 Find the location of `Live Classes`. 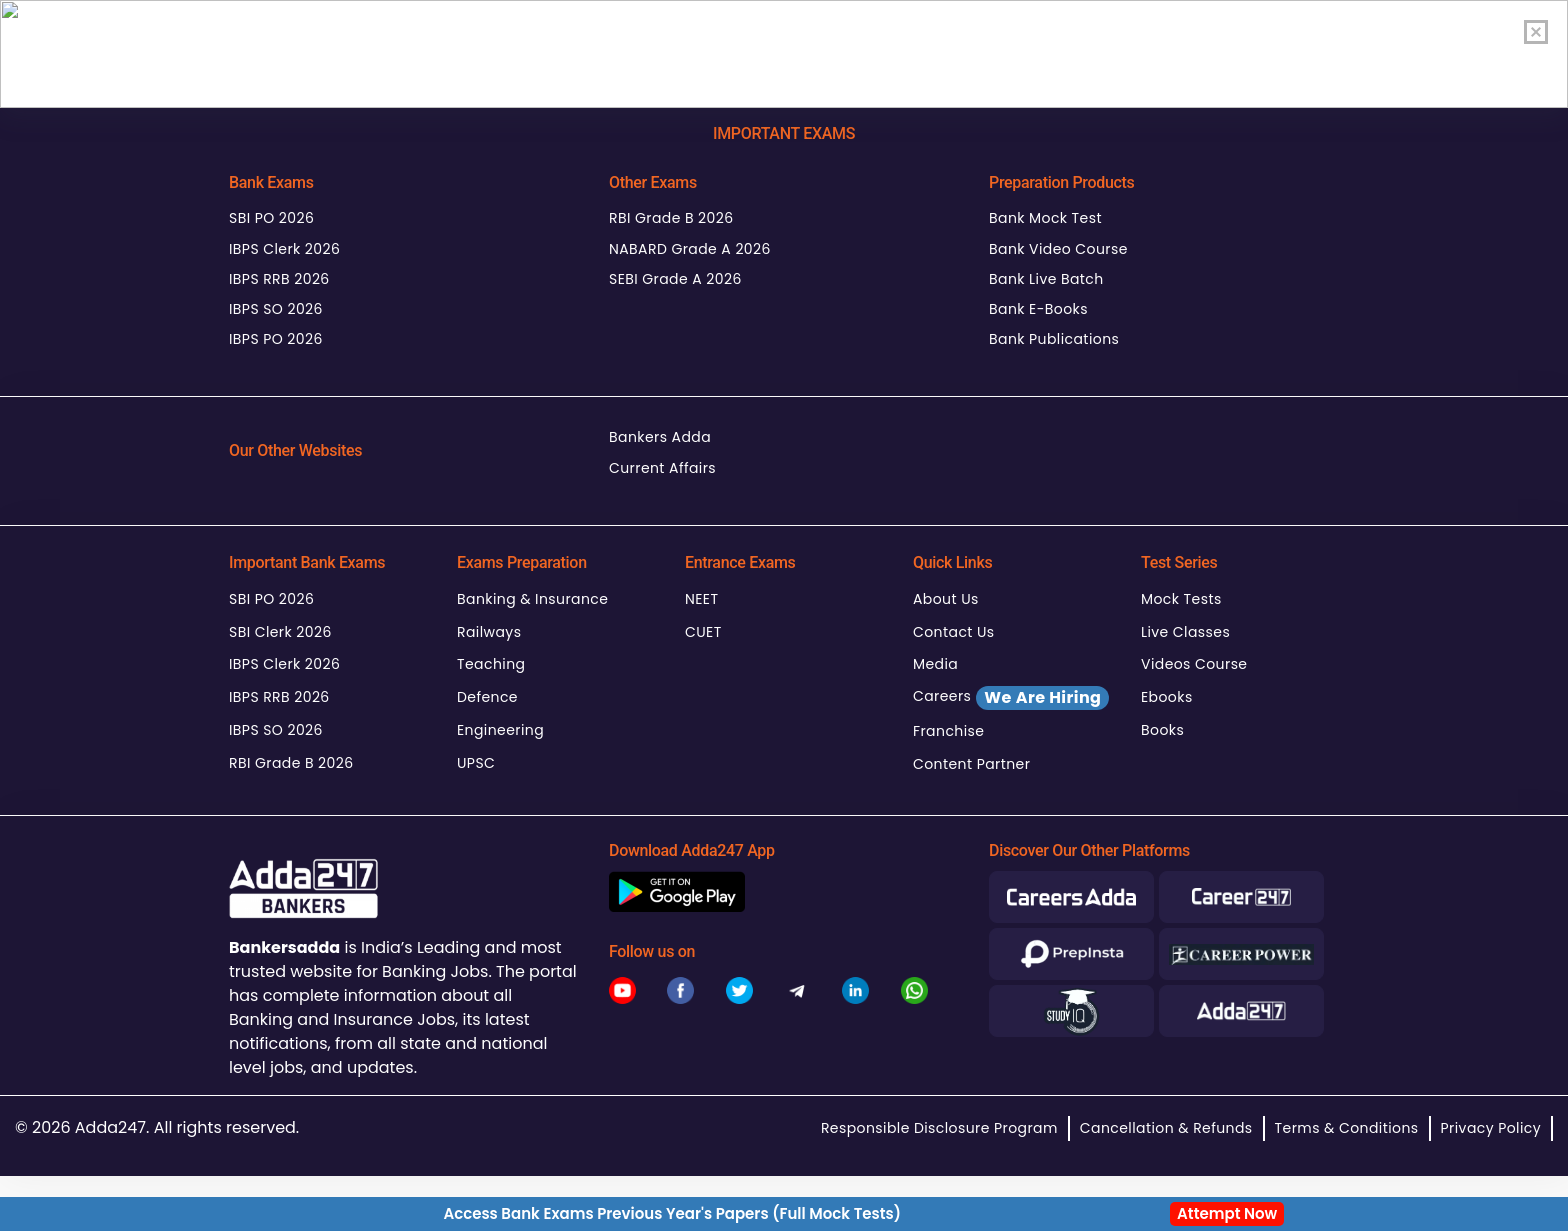

Live Classes is located at coordinates (1185, 632).